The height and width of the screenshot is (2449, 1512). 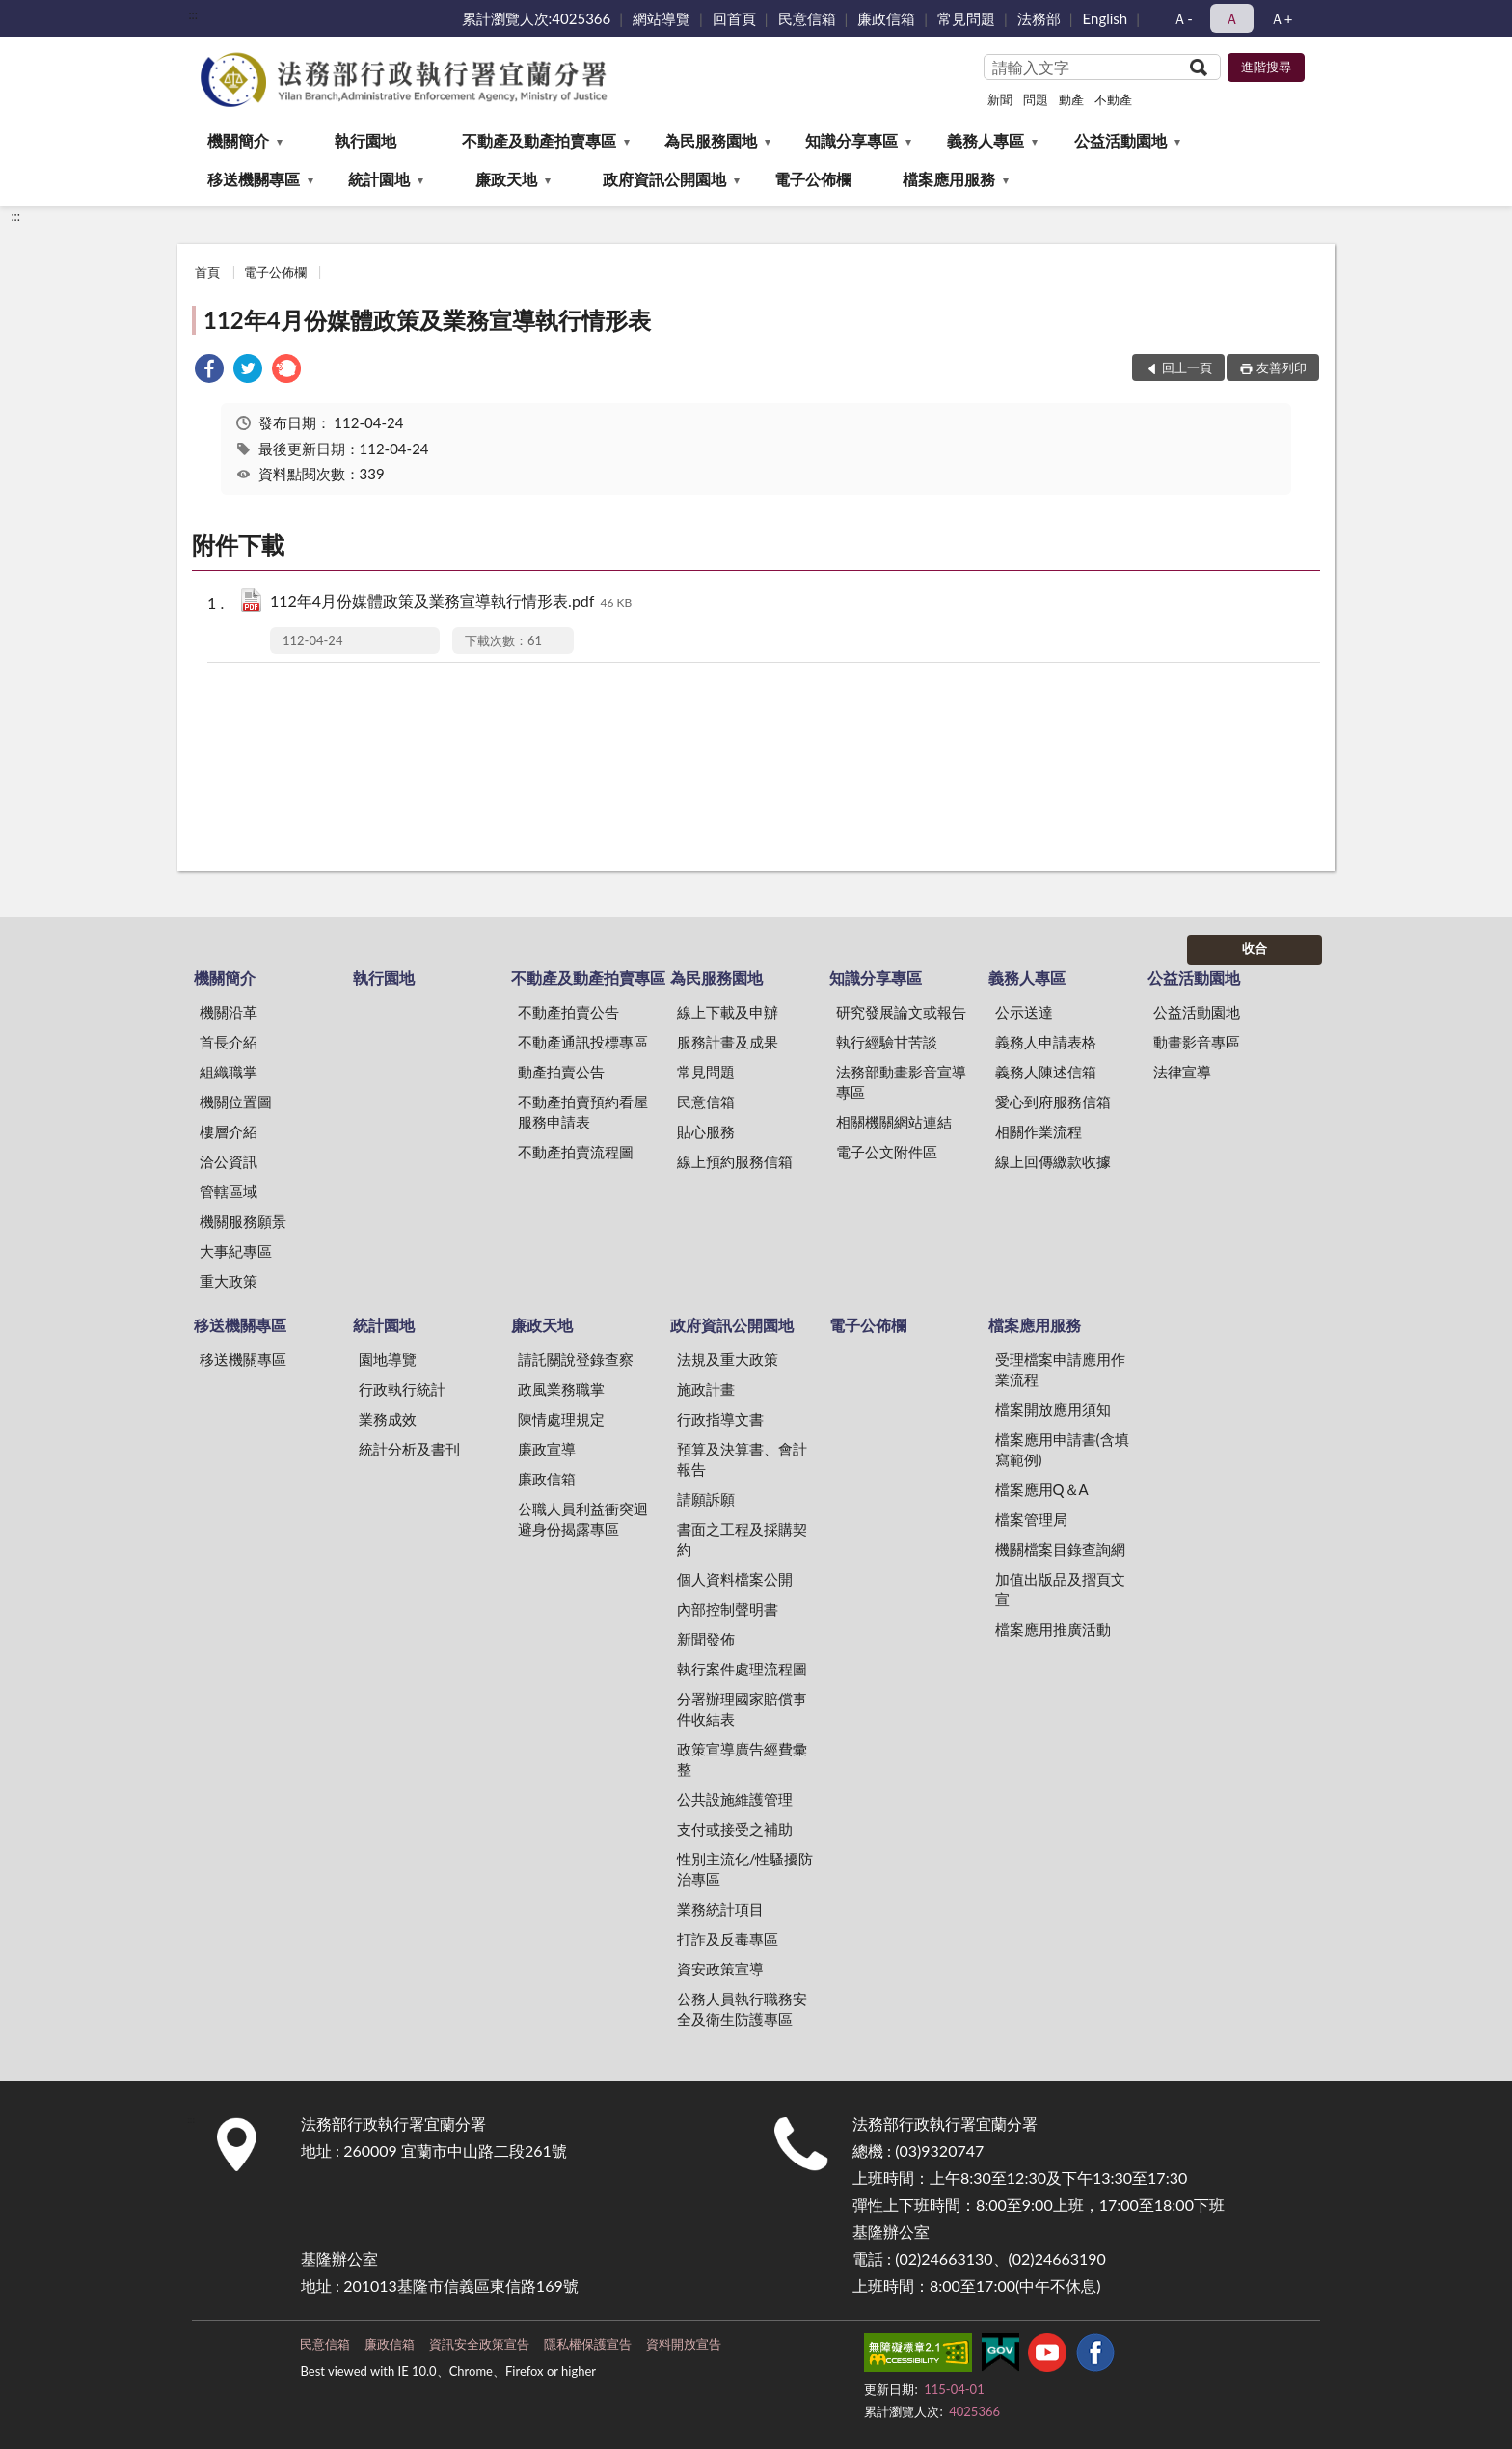 I want to click on Ａ+ [button], so click(x=1281, y=18).